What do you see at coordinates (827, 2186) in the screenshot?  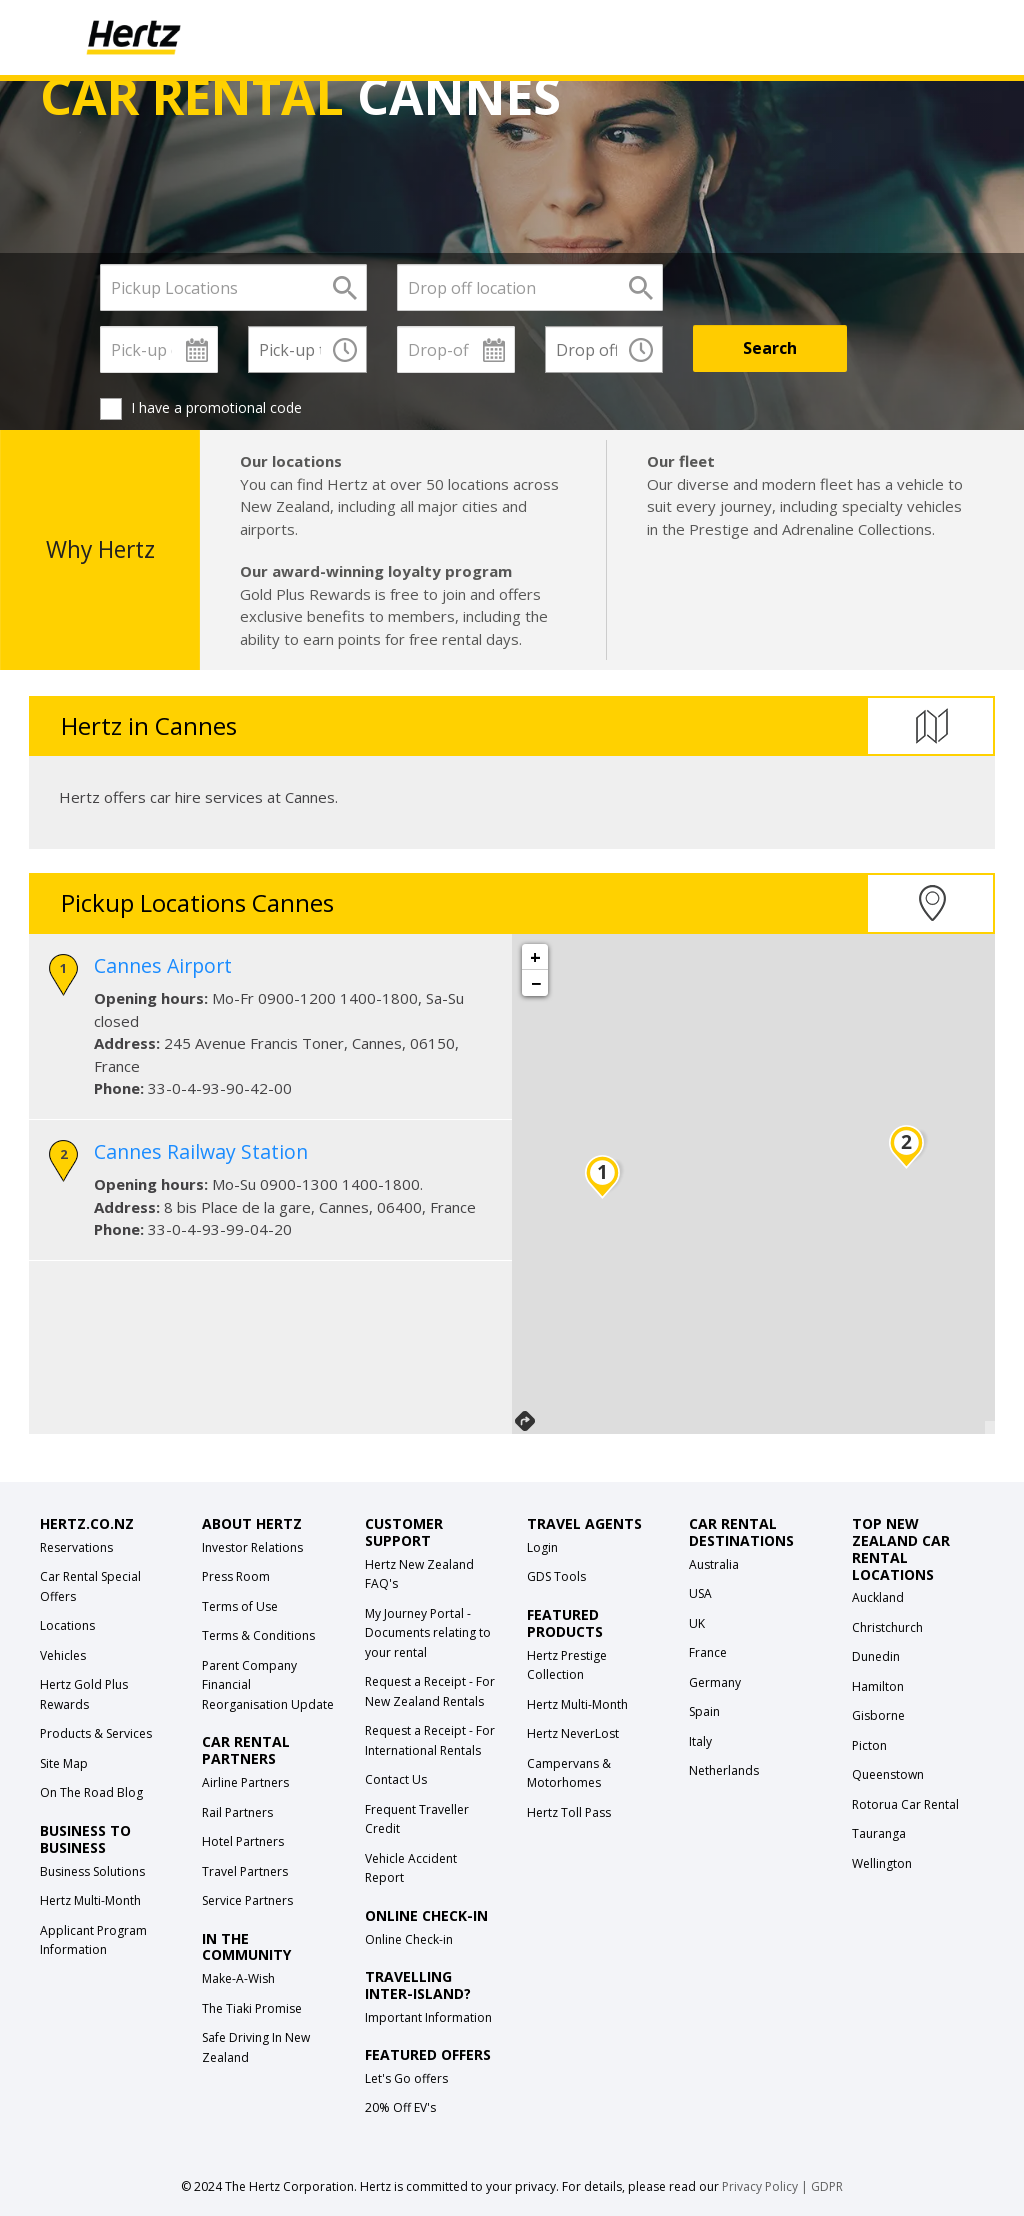 I see `GDPR` at bounding box center [827, 2186].